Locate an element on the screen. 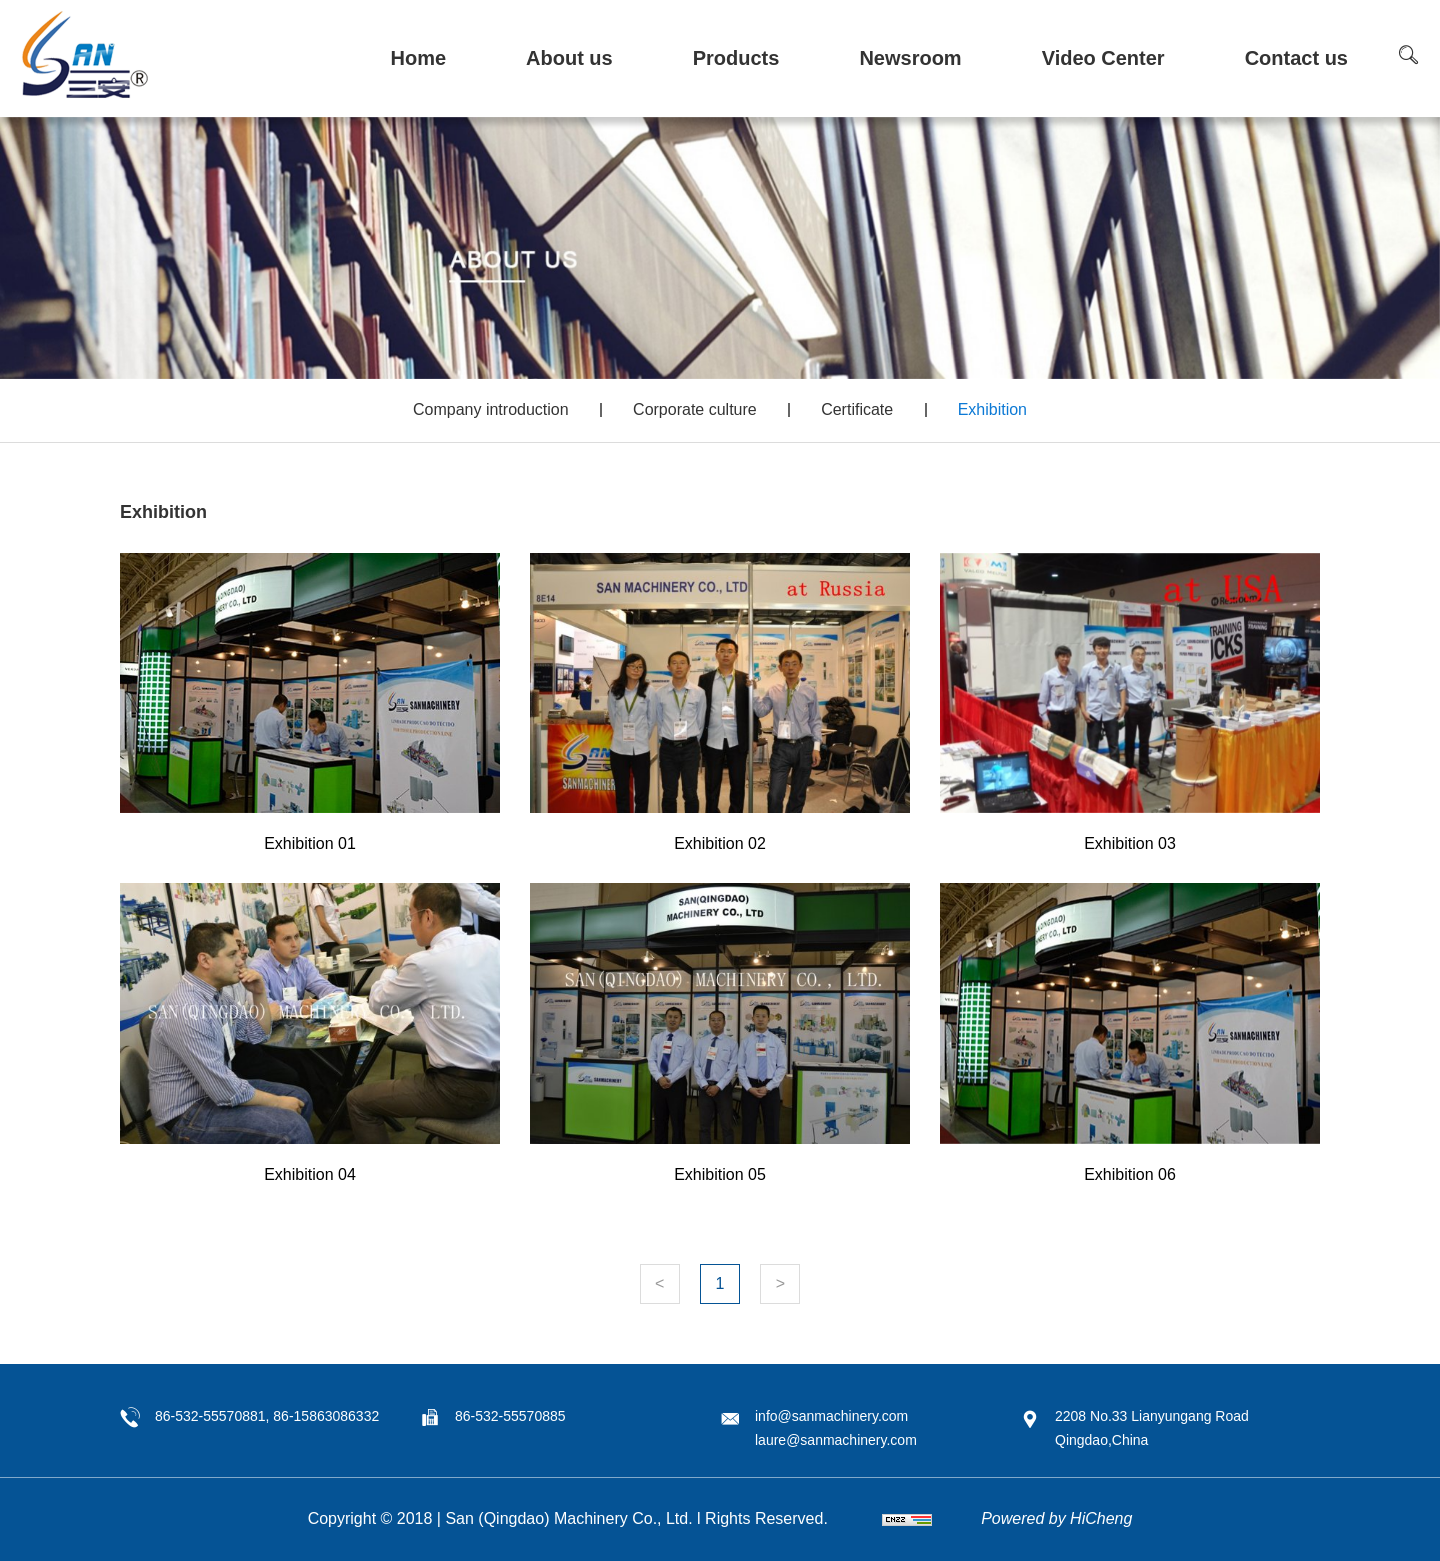 Image resolution: width=1440 pixels, height=1561 pixels. Company introduction is located at coordinates (491, 409).